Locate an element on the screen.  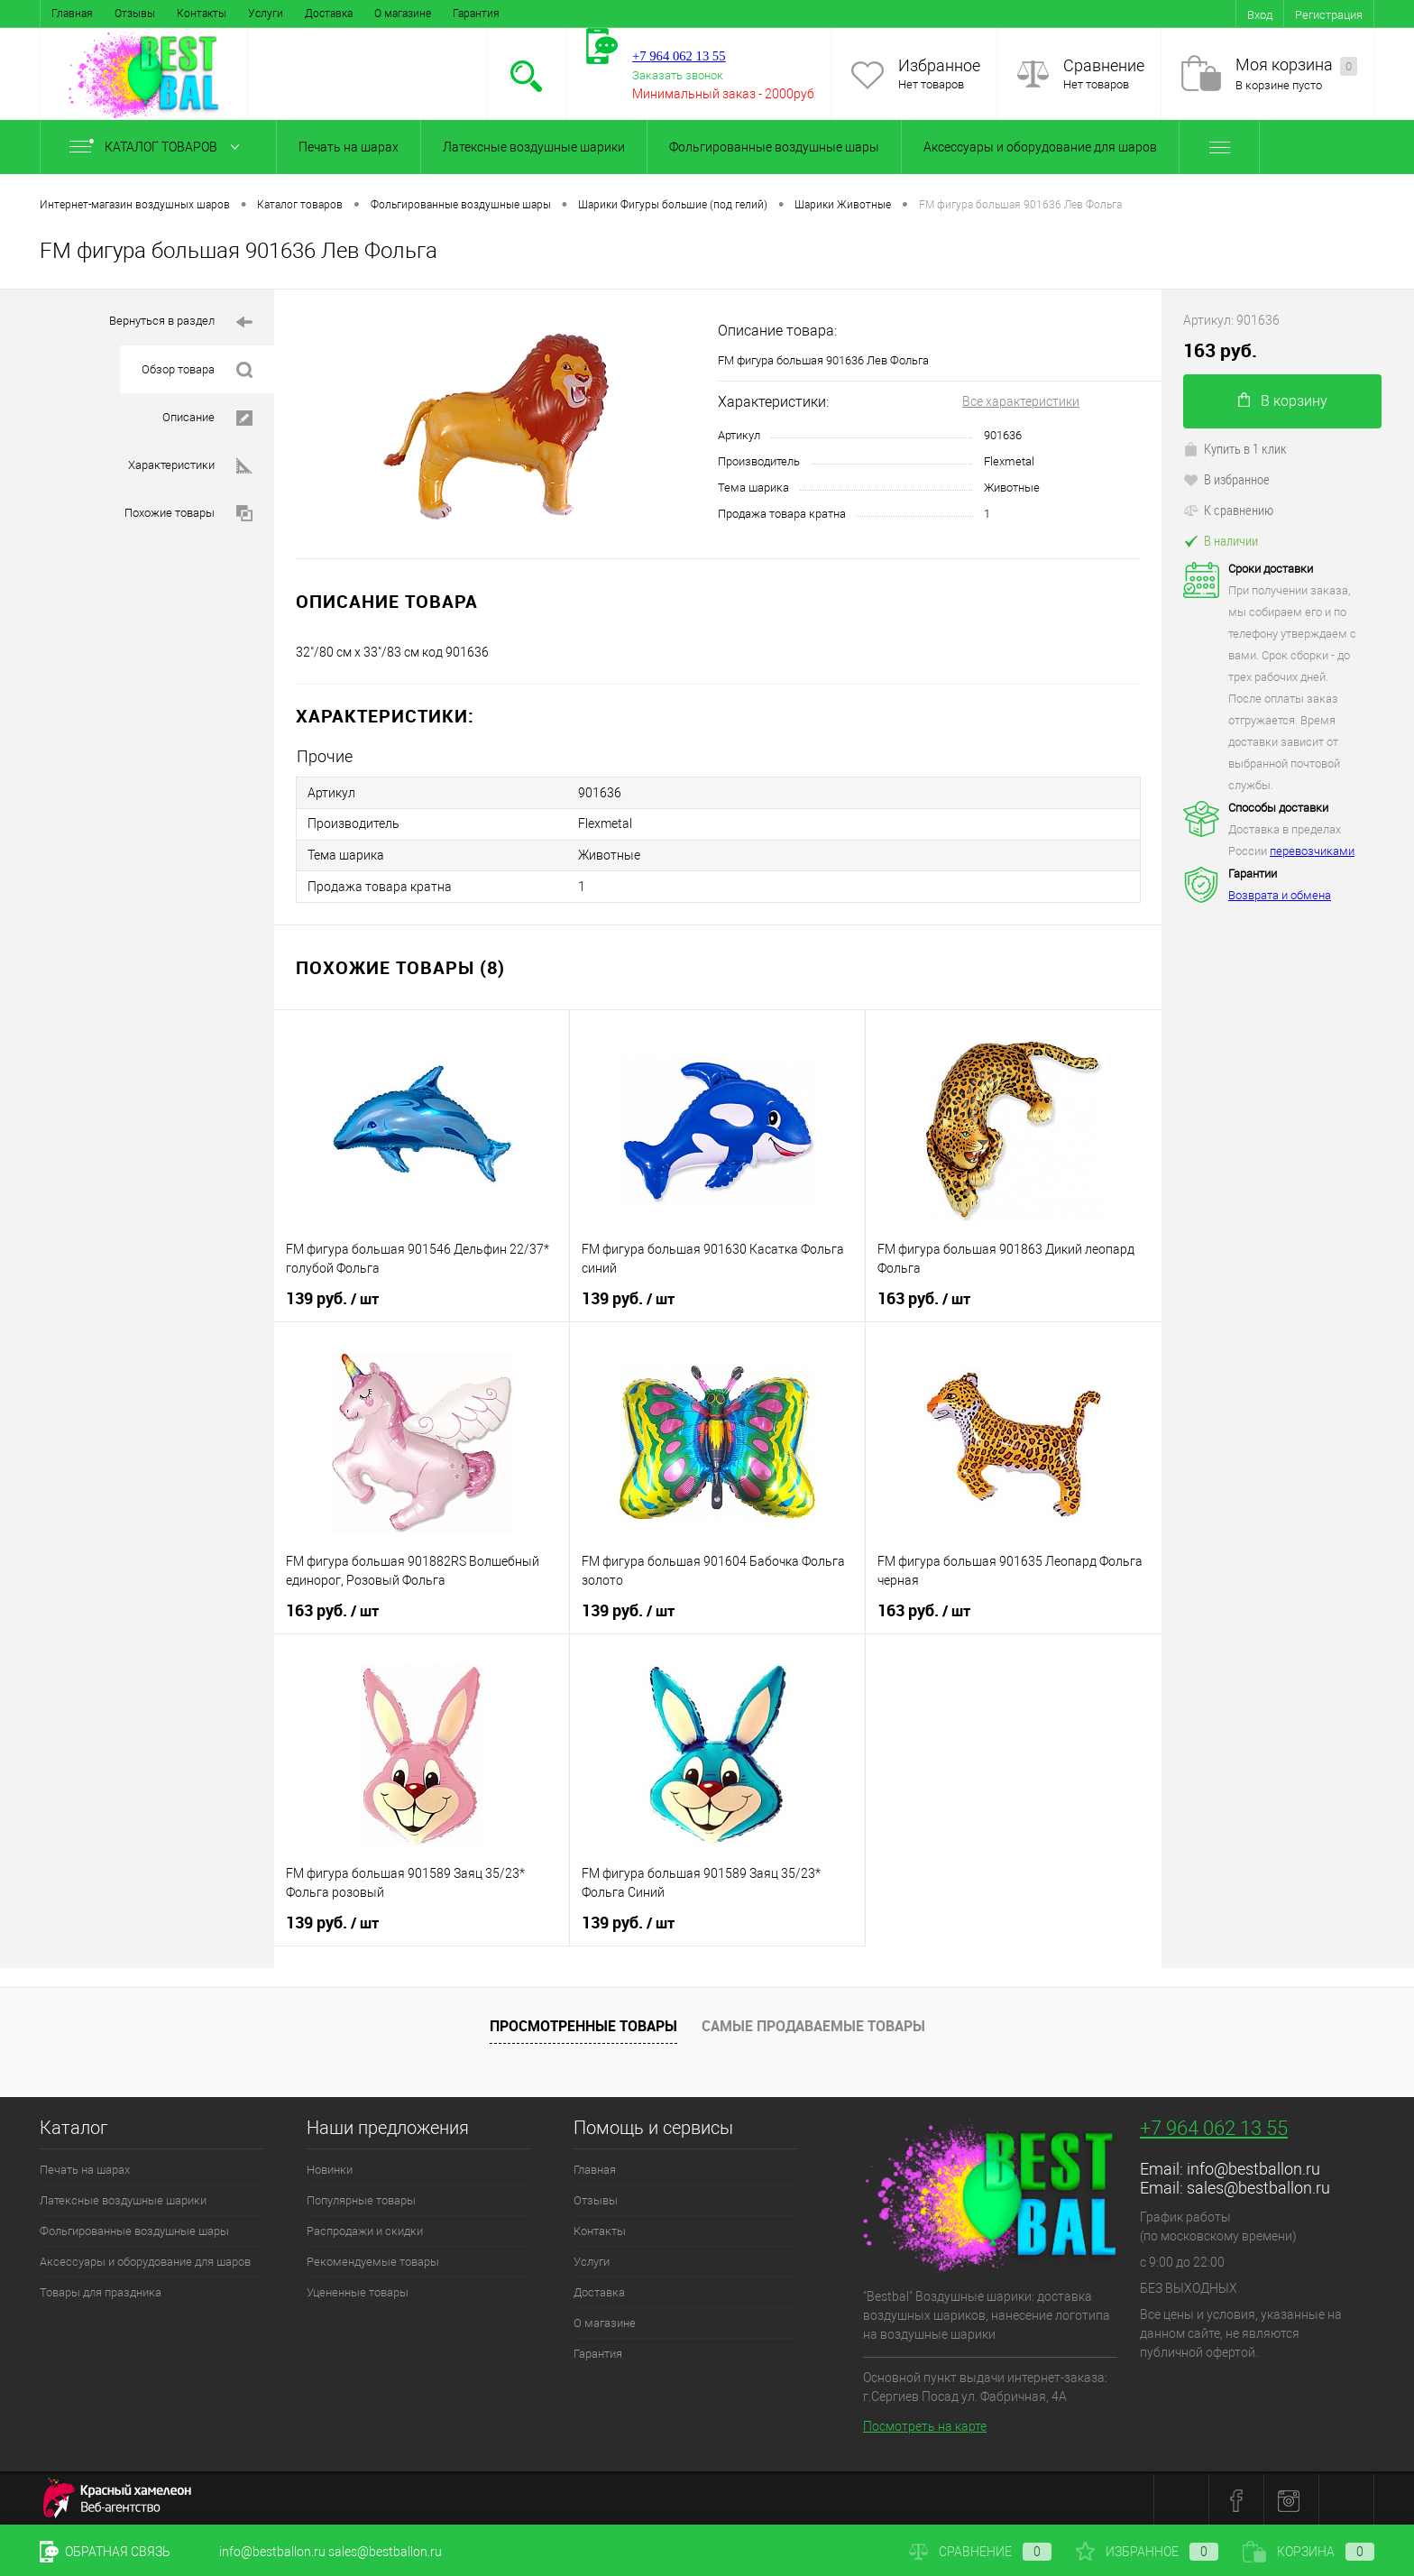
sales@bestballon.ru is located at coordinates (1258, 2185).